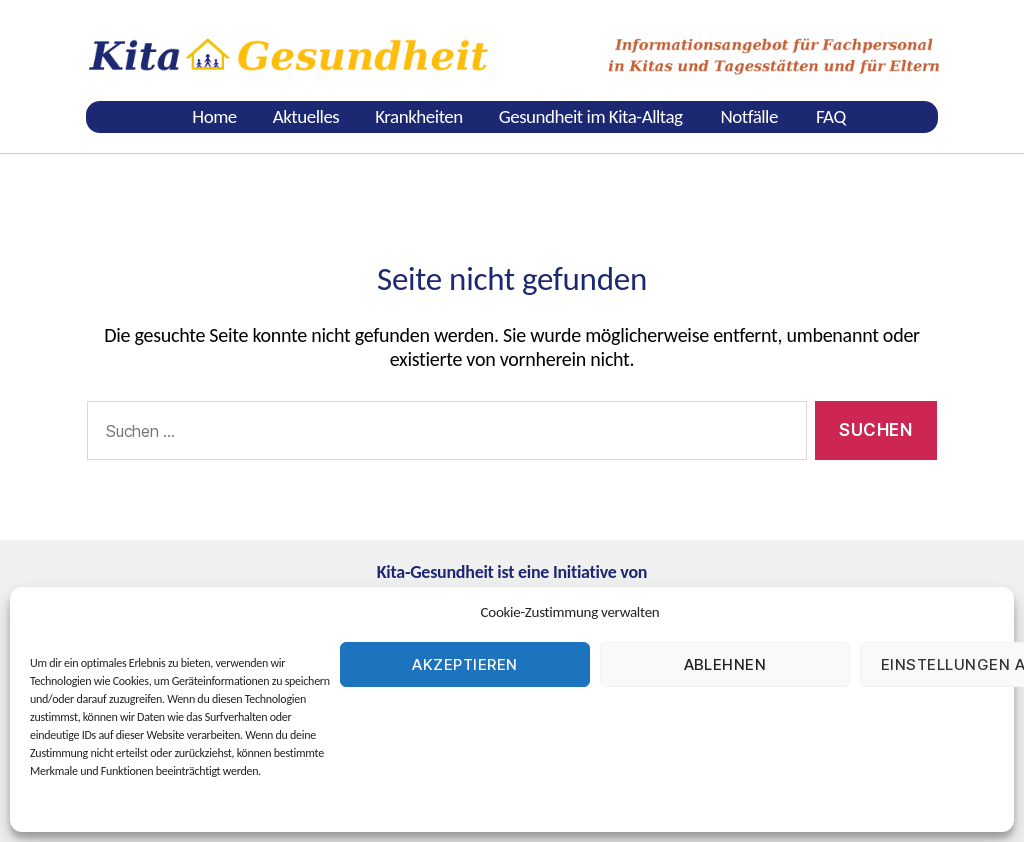 This screenshot has width=1024, height=842. Describe the element at coordinates (306, 116) in the screenshot. I see `Aktuelles` at that location.